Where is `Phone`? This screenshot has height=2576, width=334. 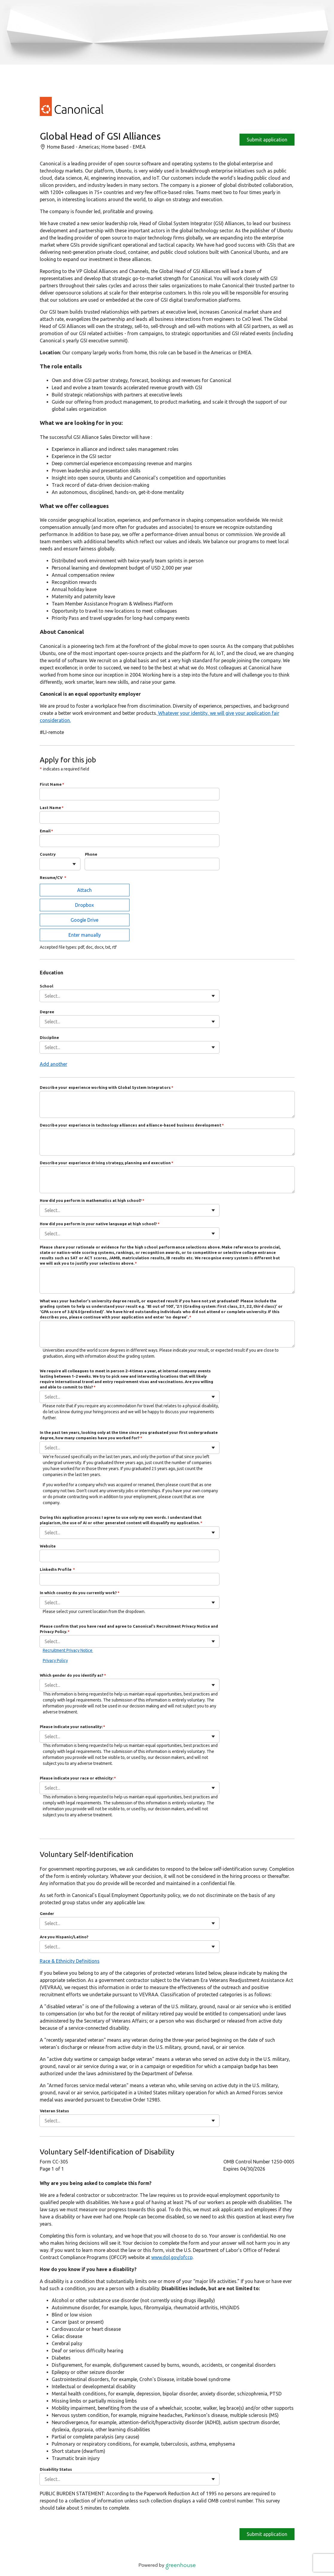 Phone is located at coordinates (91, 854).